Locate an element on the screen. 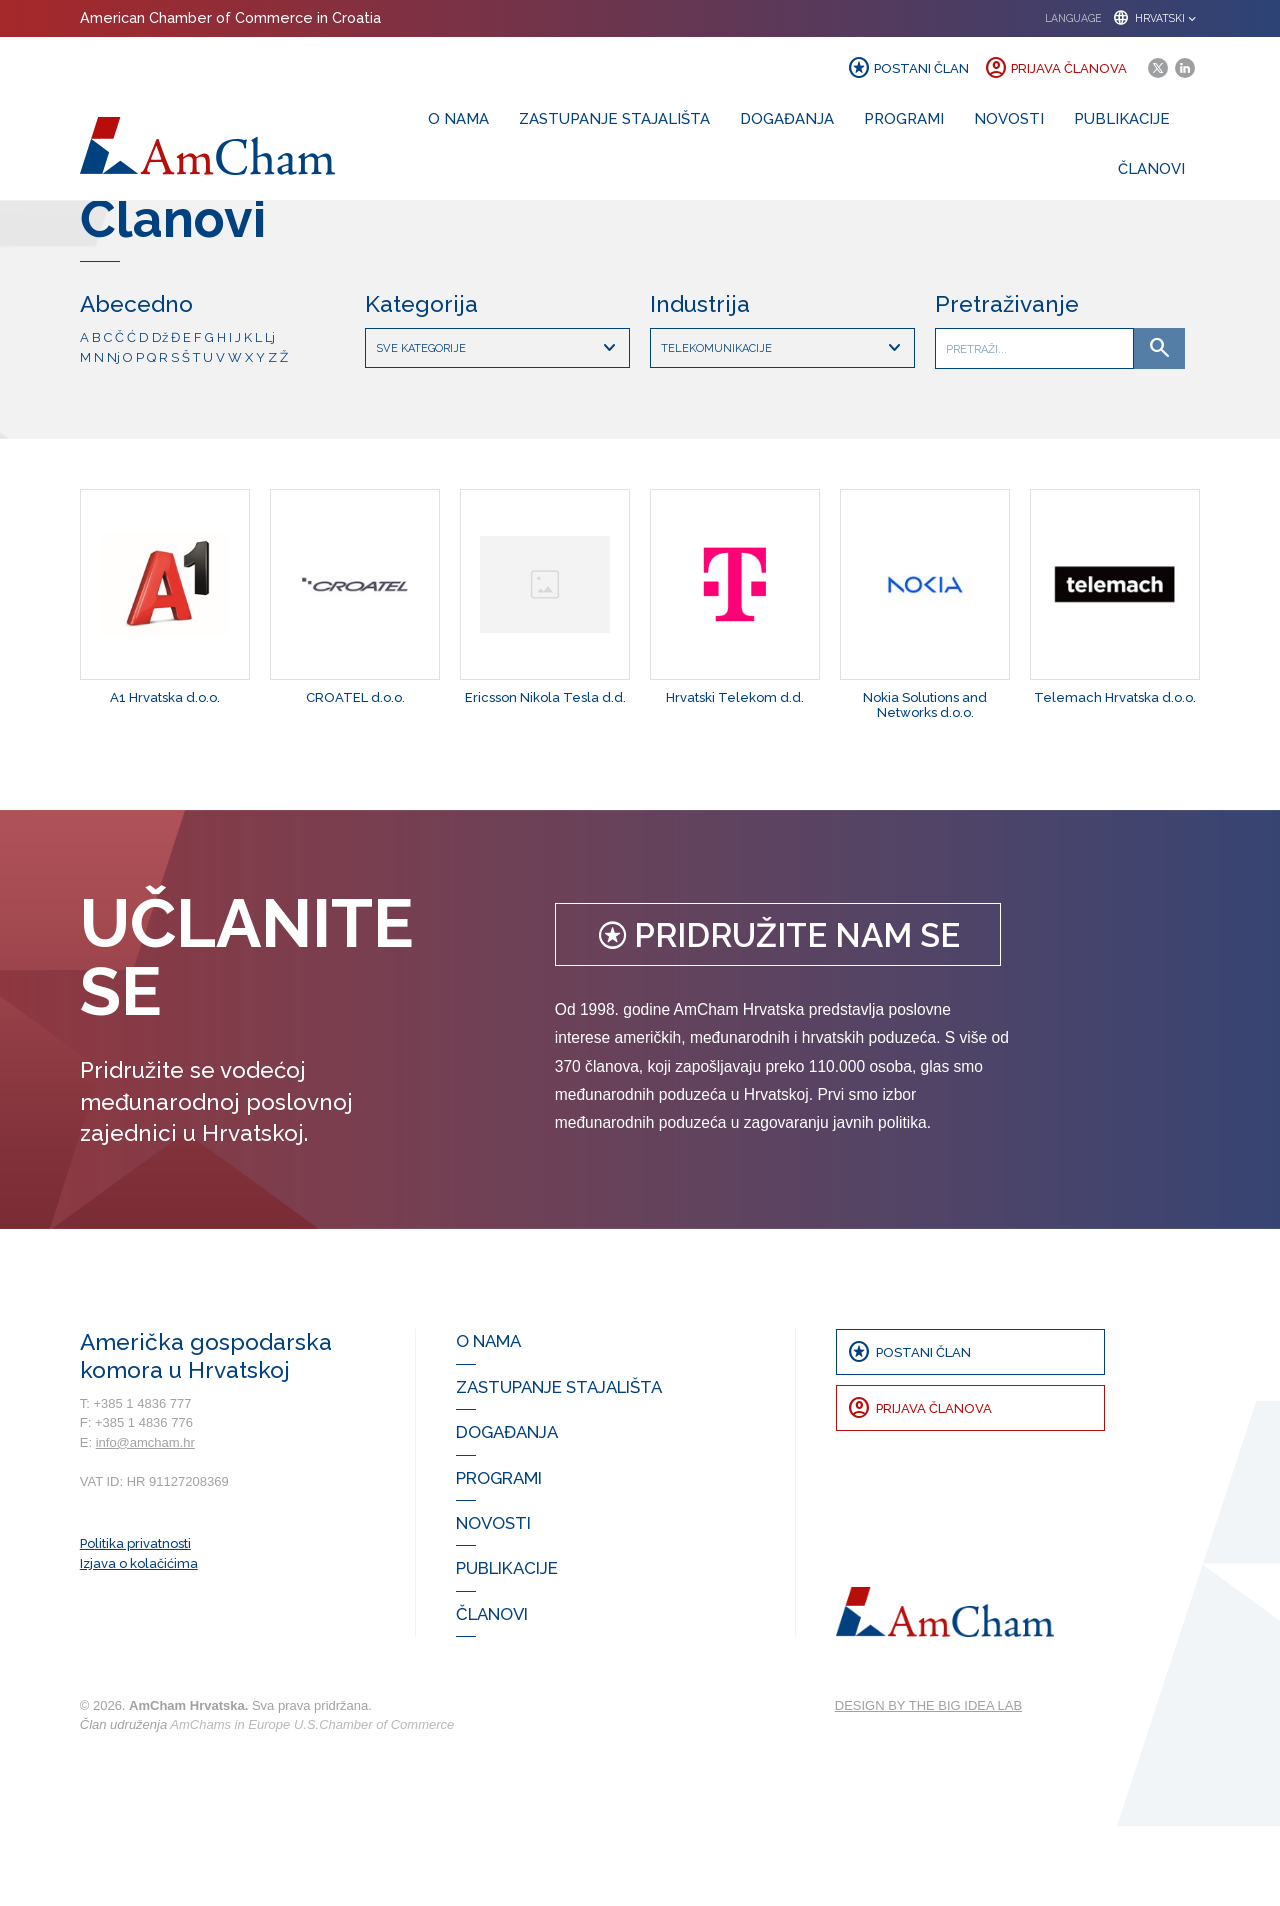 This screenshot has height=1906, width=1280. [button] is located at coordinates (1115, 18).